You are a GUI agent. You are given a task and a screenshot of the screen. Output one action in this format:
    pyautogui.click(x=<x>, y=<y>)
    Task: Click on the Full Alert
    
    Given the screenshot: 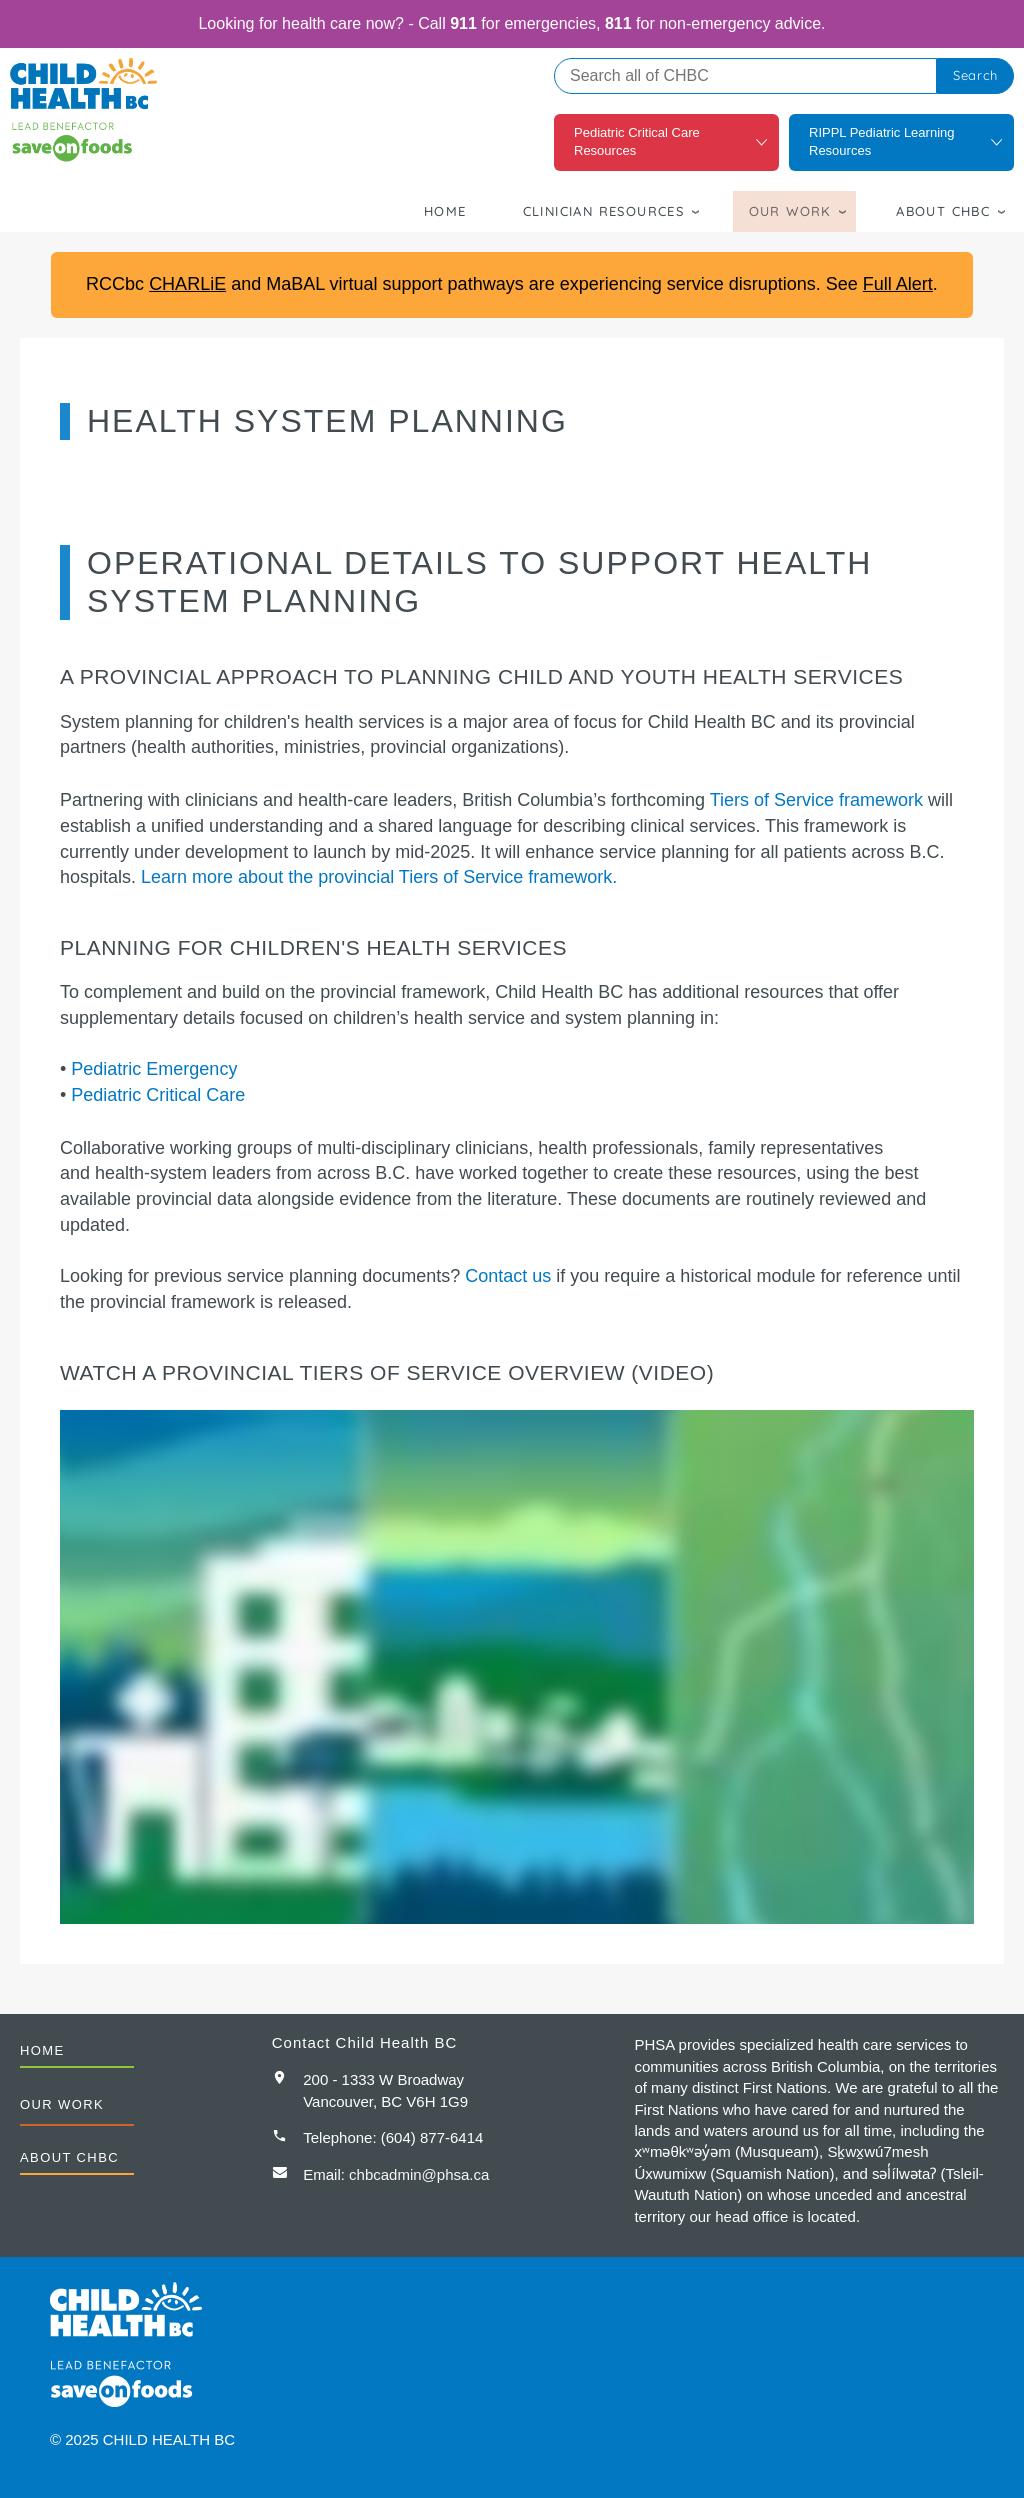 What is the action you would take?
    pyautogui.click(x=898, y=284)
    